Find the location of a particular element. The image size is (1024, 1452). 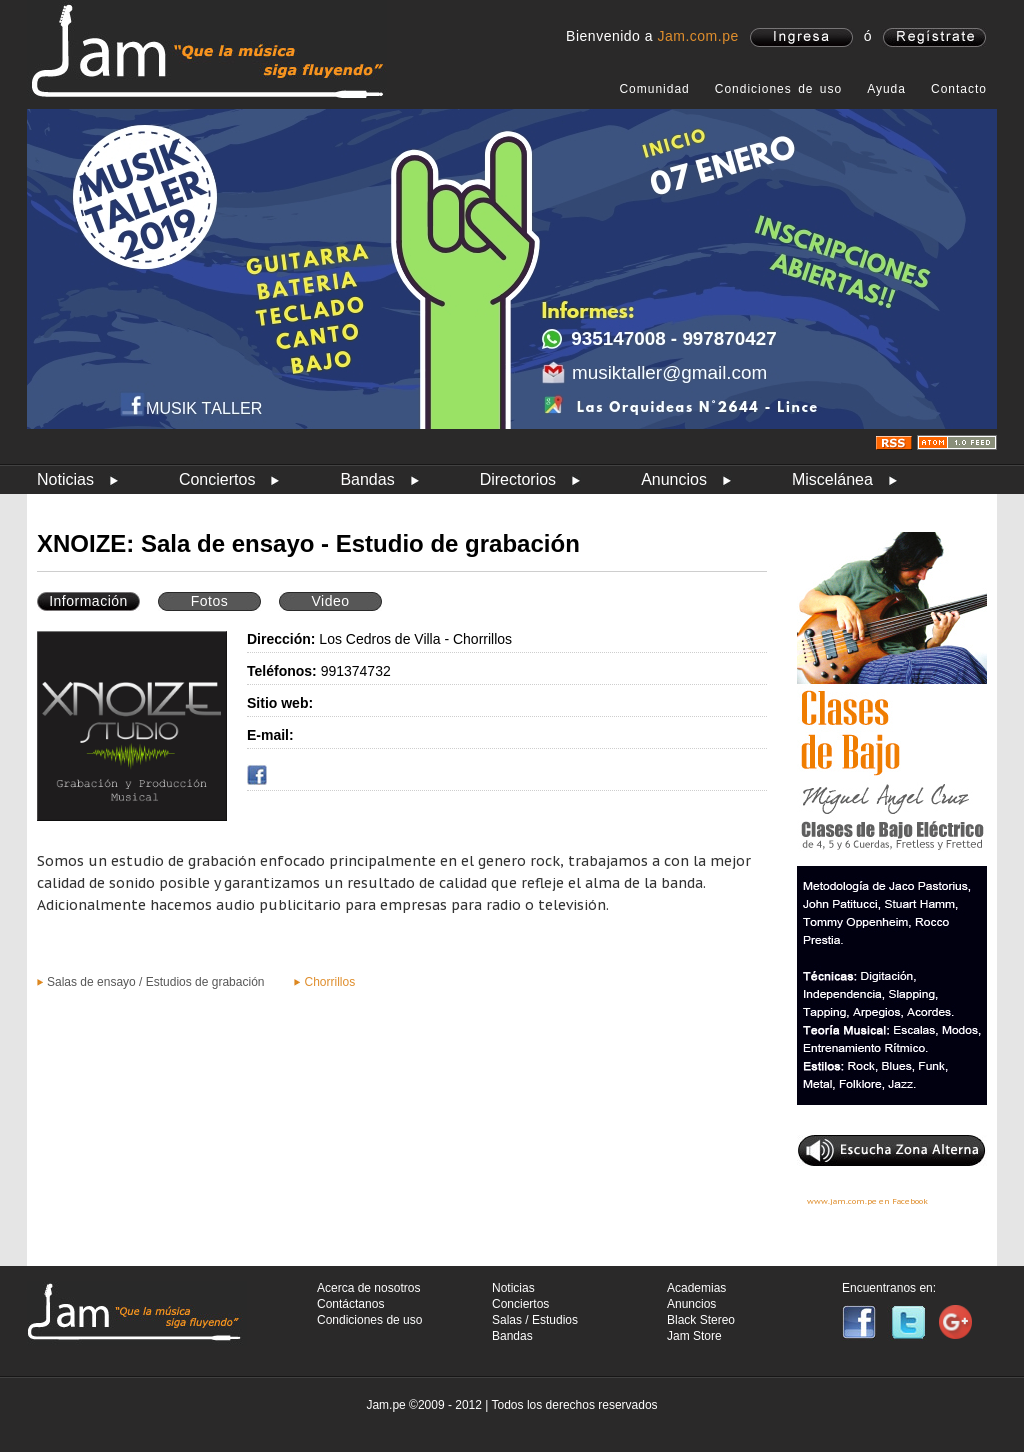

Salas de ensayo / Estudios de grabación is located at coordinates (155, 982).